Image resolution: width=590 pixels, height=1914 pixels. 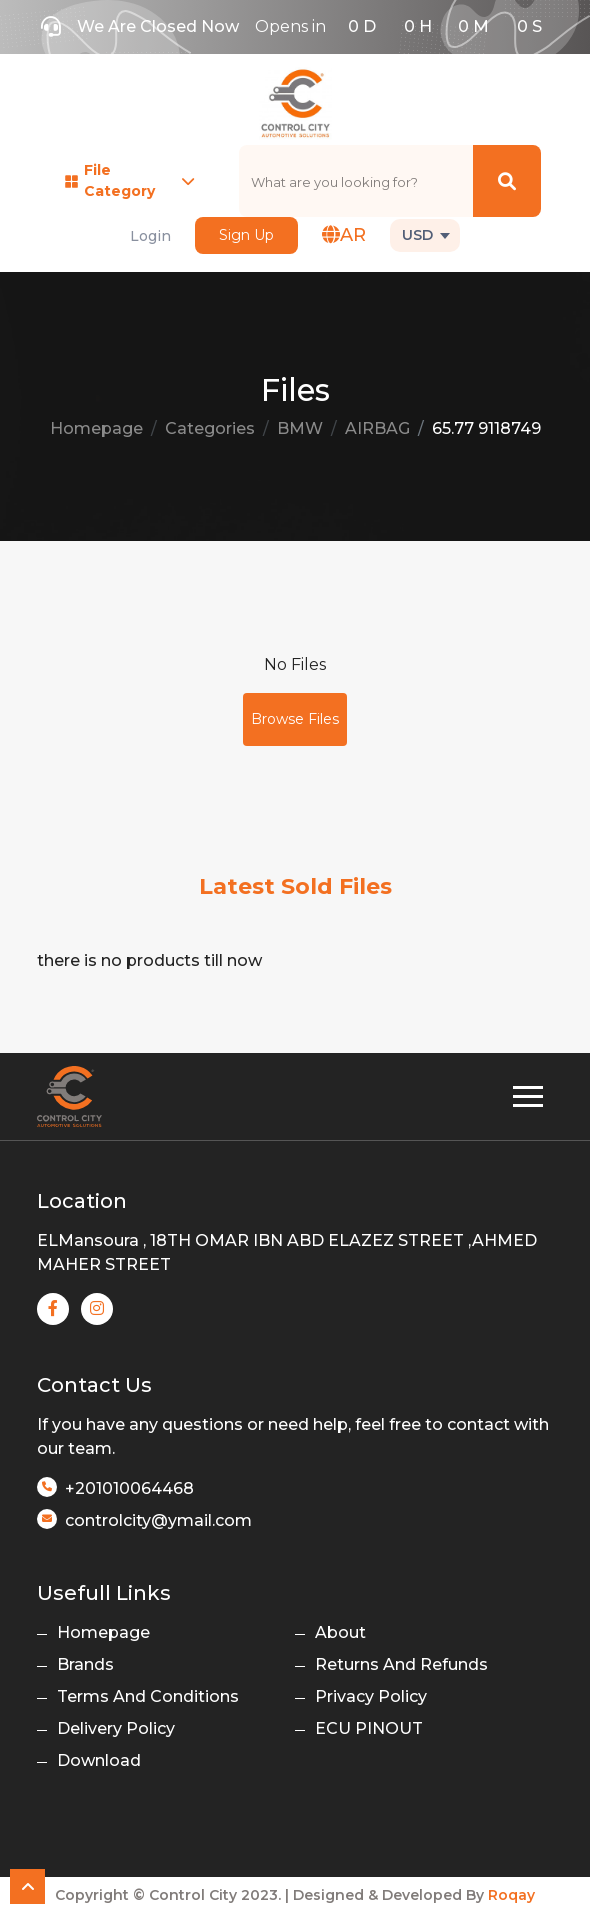 What do you see at coordinates (300, 428) in the screenshot?
I see `BMW` at bounding box center [300, 428].